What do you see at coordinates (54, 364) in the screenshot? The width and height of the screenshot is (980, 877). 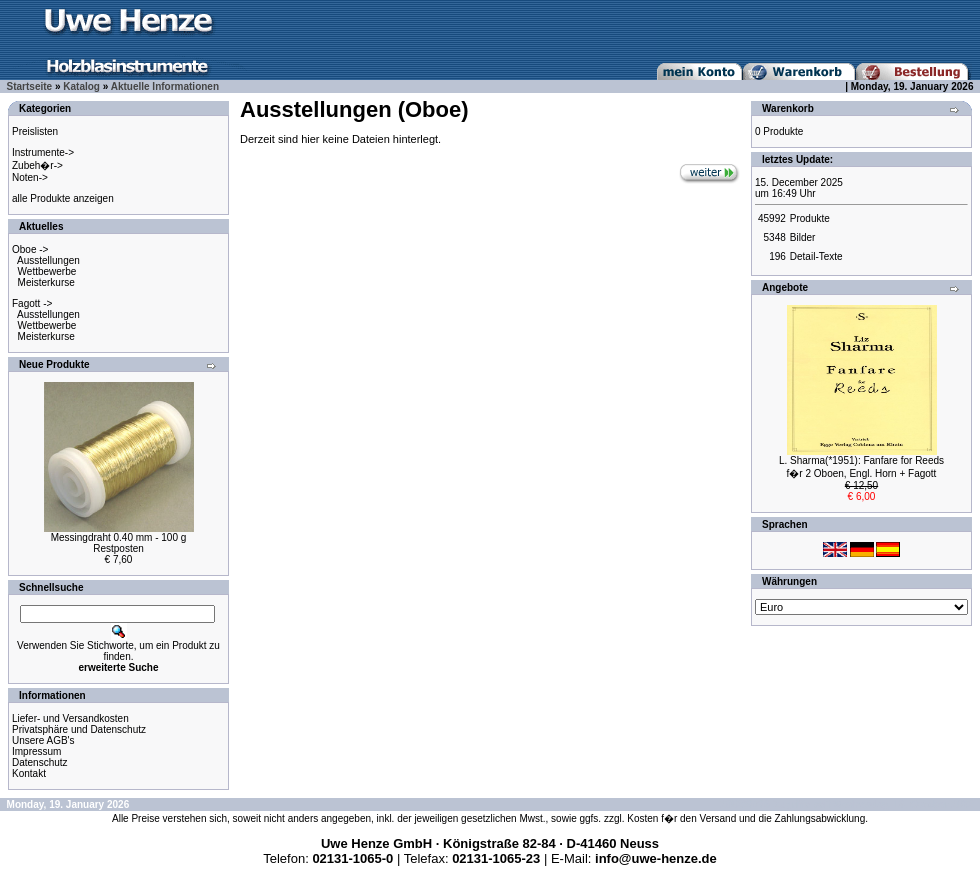 I see `Neue Produkte` at bounding box center [54, 364].